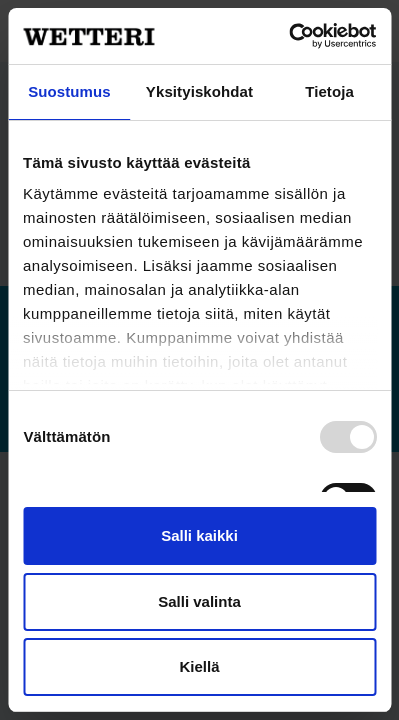 The image size is (399, 720). Describe the element at coordinates (69, 91) in the screenshot. I see `Suostumus [tab]` at that location.